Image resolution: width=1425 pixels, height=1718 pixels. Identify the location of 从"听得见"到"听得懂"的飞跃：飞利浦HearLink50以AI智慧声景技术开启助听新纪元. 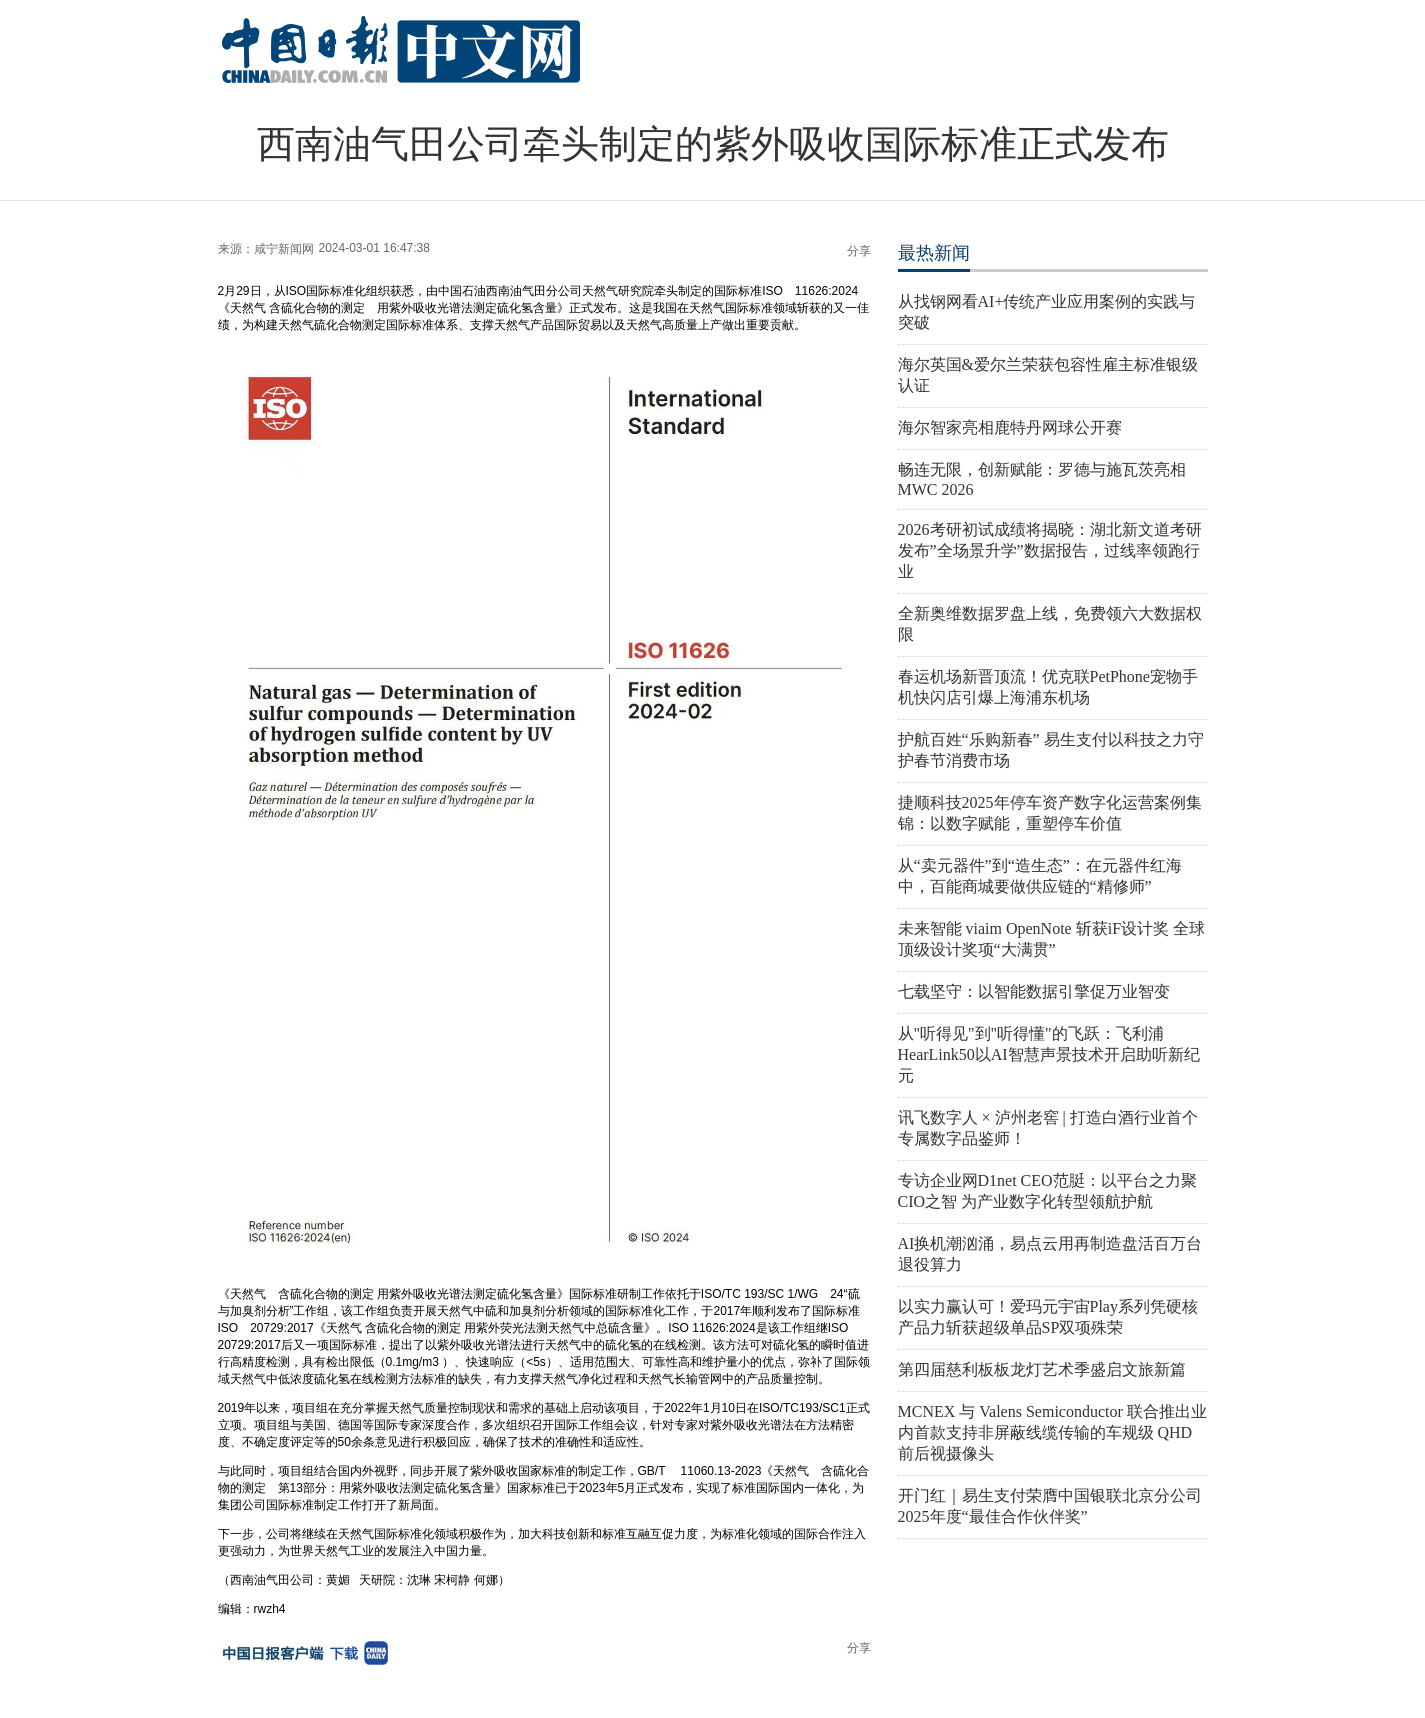
(1049, 1054).